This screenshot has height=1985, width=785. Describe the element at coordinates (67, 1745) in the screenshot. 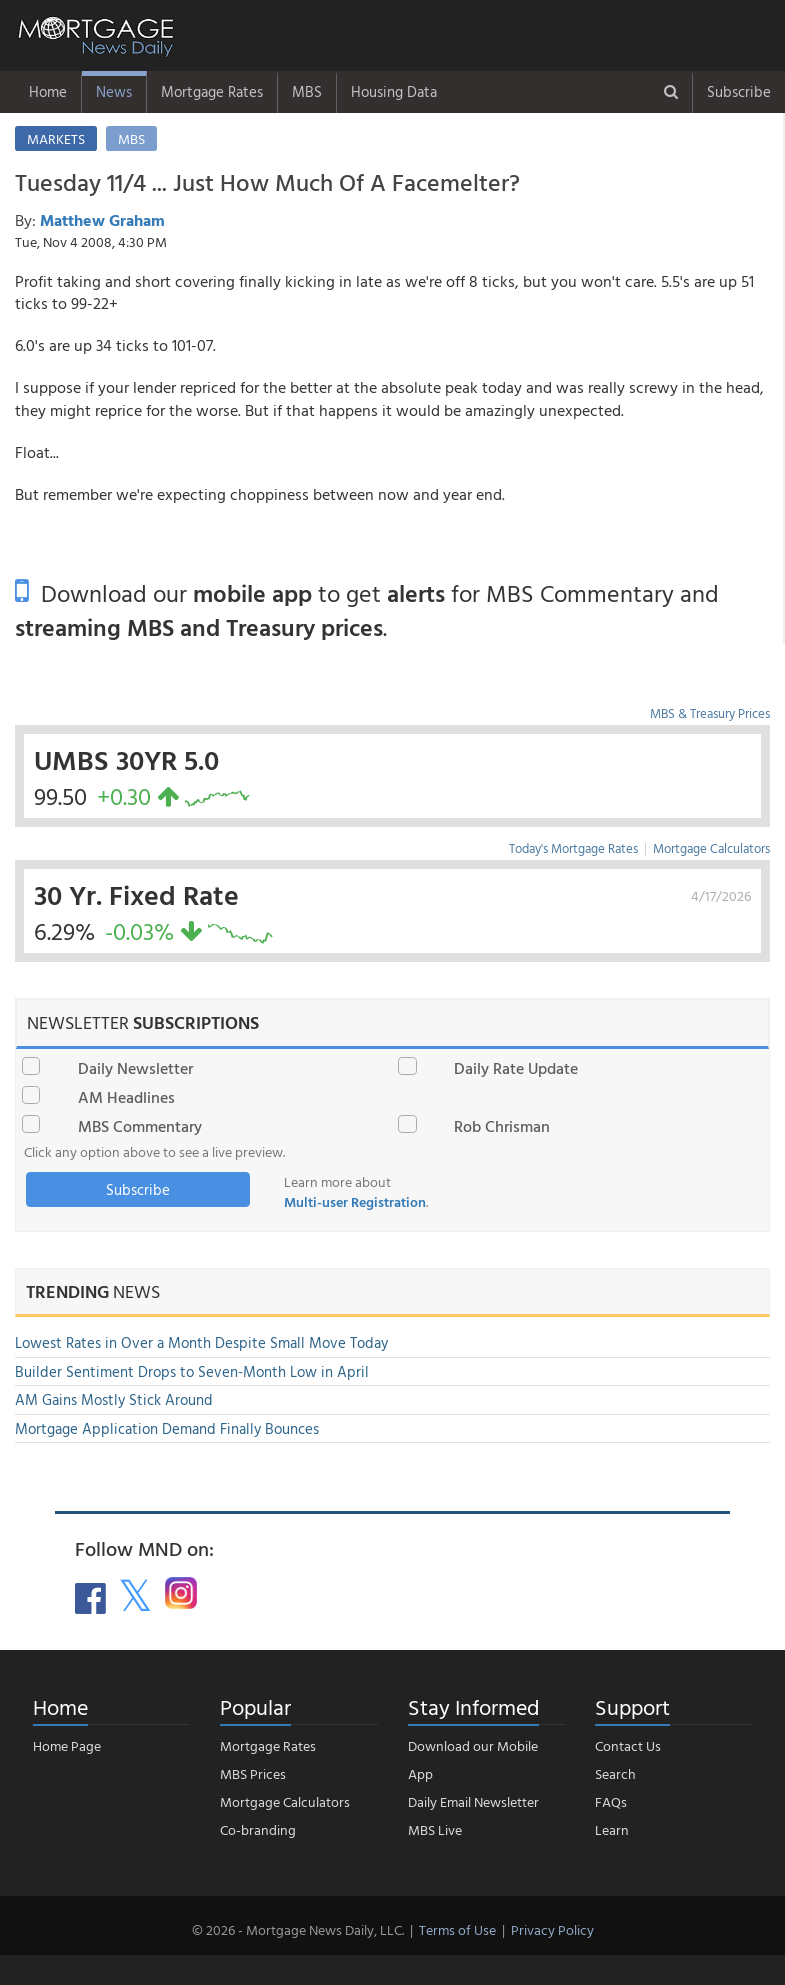

I see `Home Page` at that location.